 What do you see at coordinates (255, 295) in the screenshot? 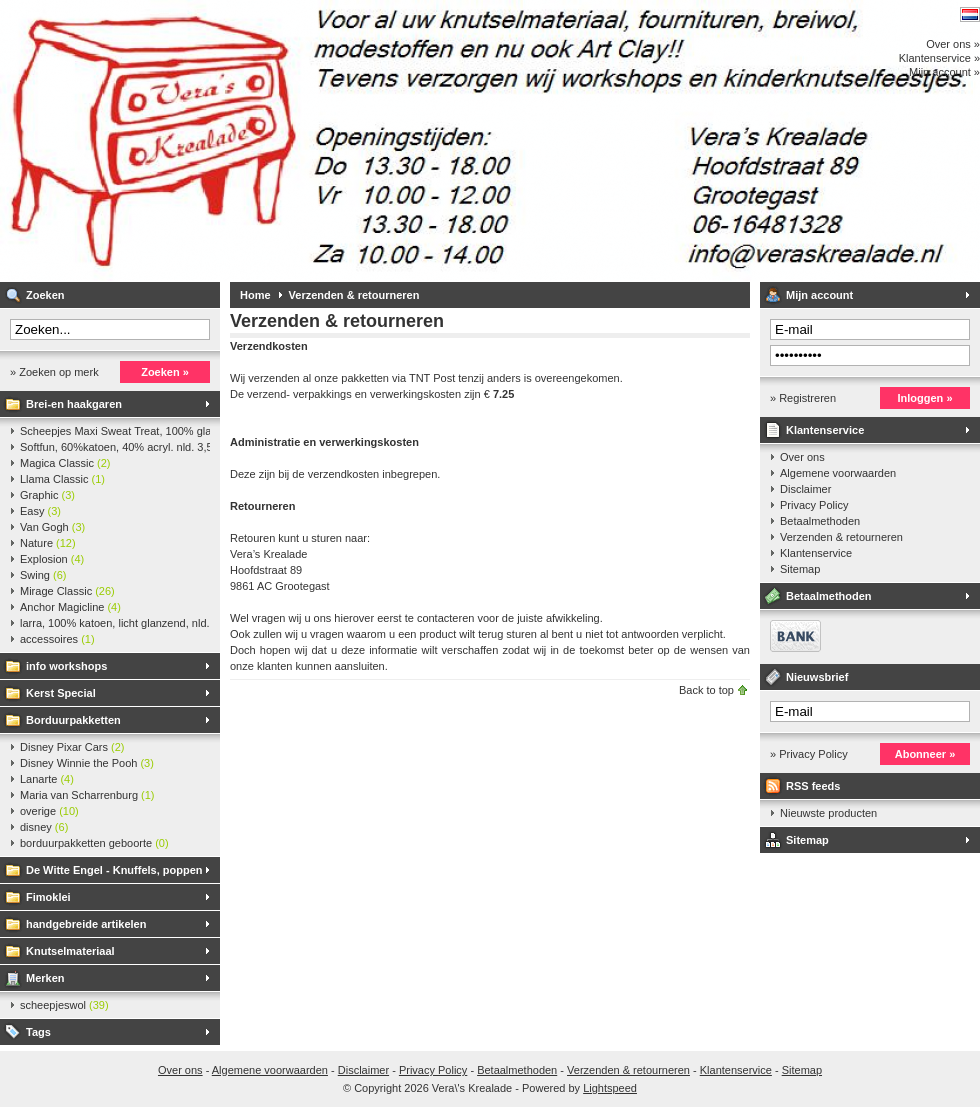
I see `Home` at bounding box center [255, 295].